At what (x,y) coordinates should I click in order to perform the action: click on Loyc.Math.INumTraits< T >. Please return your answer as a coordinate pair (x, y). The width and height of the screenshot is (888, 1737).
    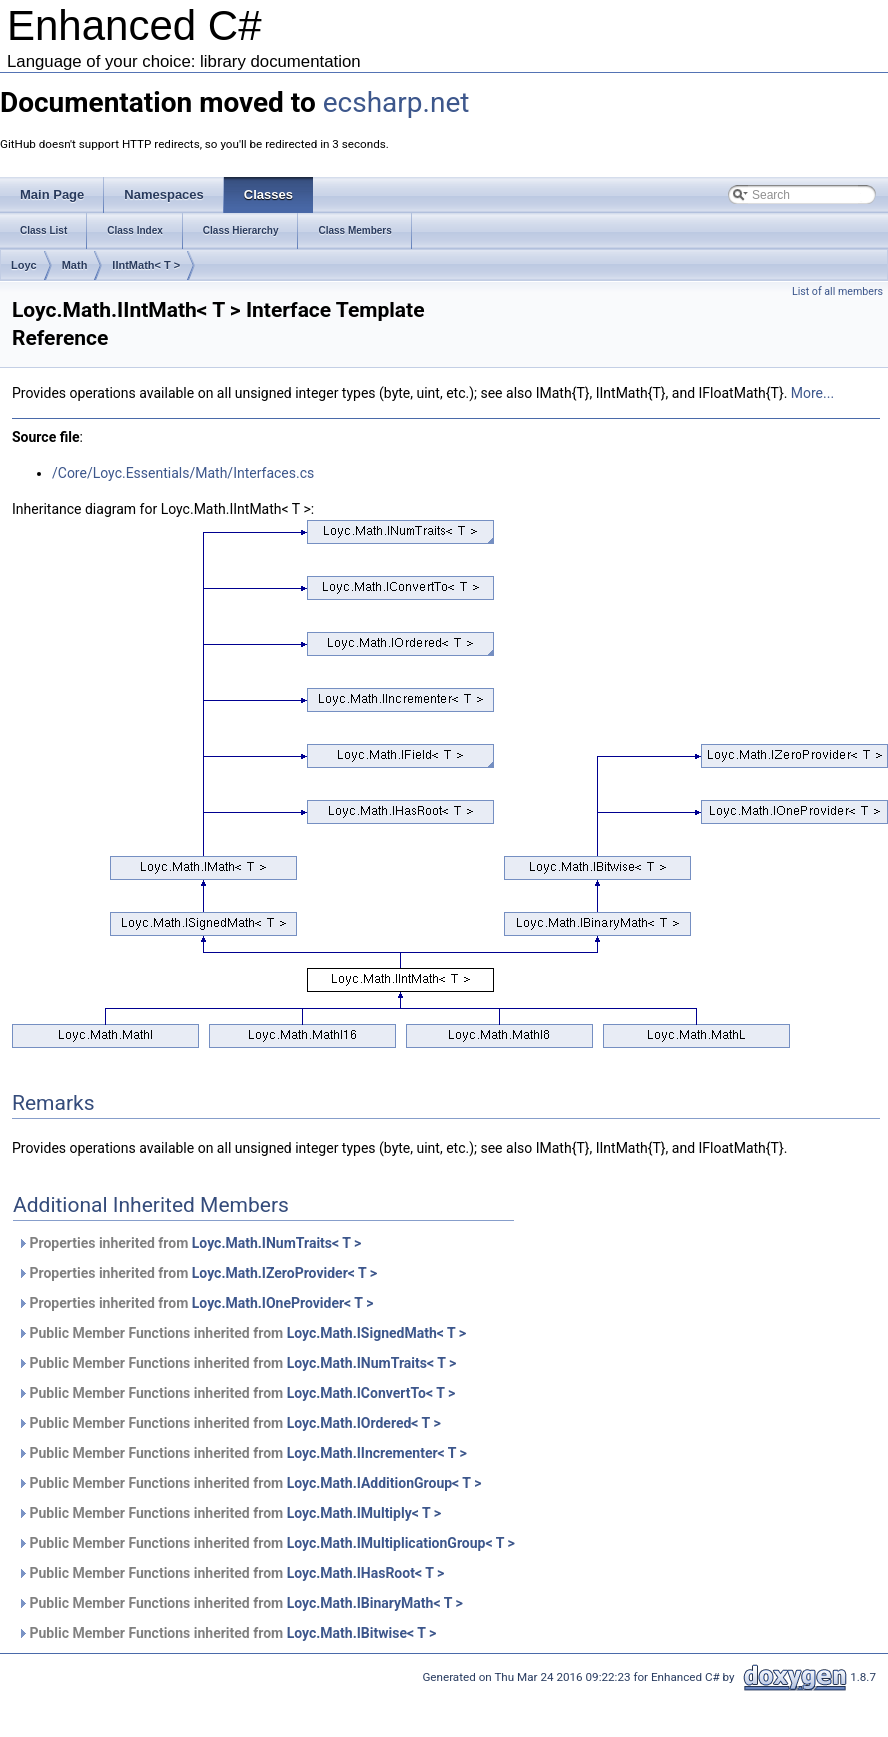
    Looking at the image, I should click on (277, 1243).